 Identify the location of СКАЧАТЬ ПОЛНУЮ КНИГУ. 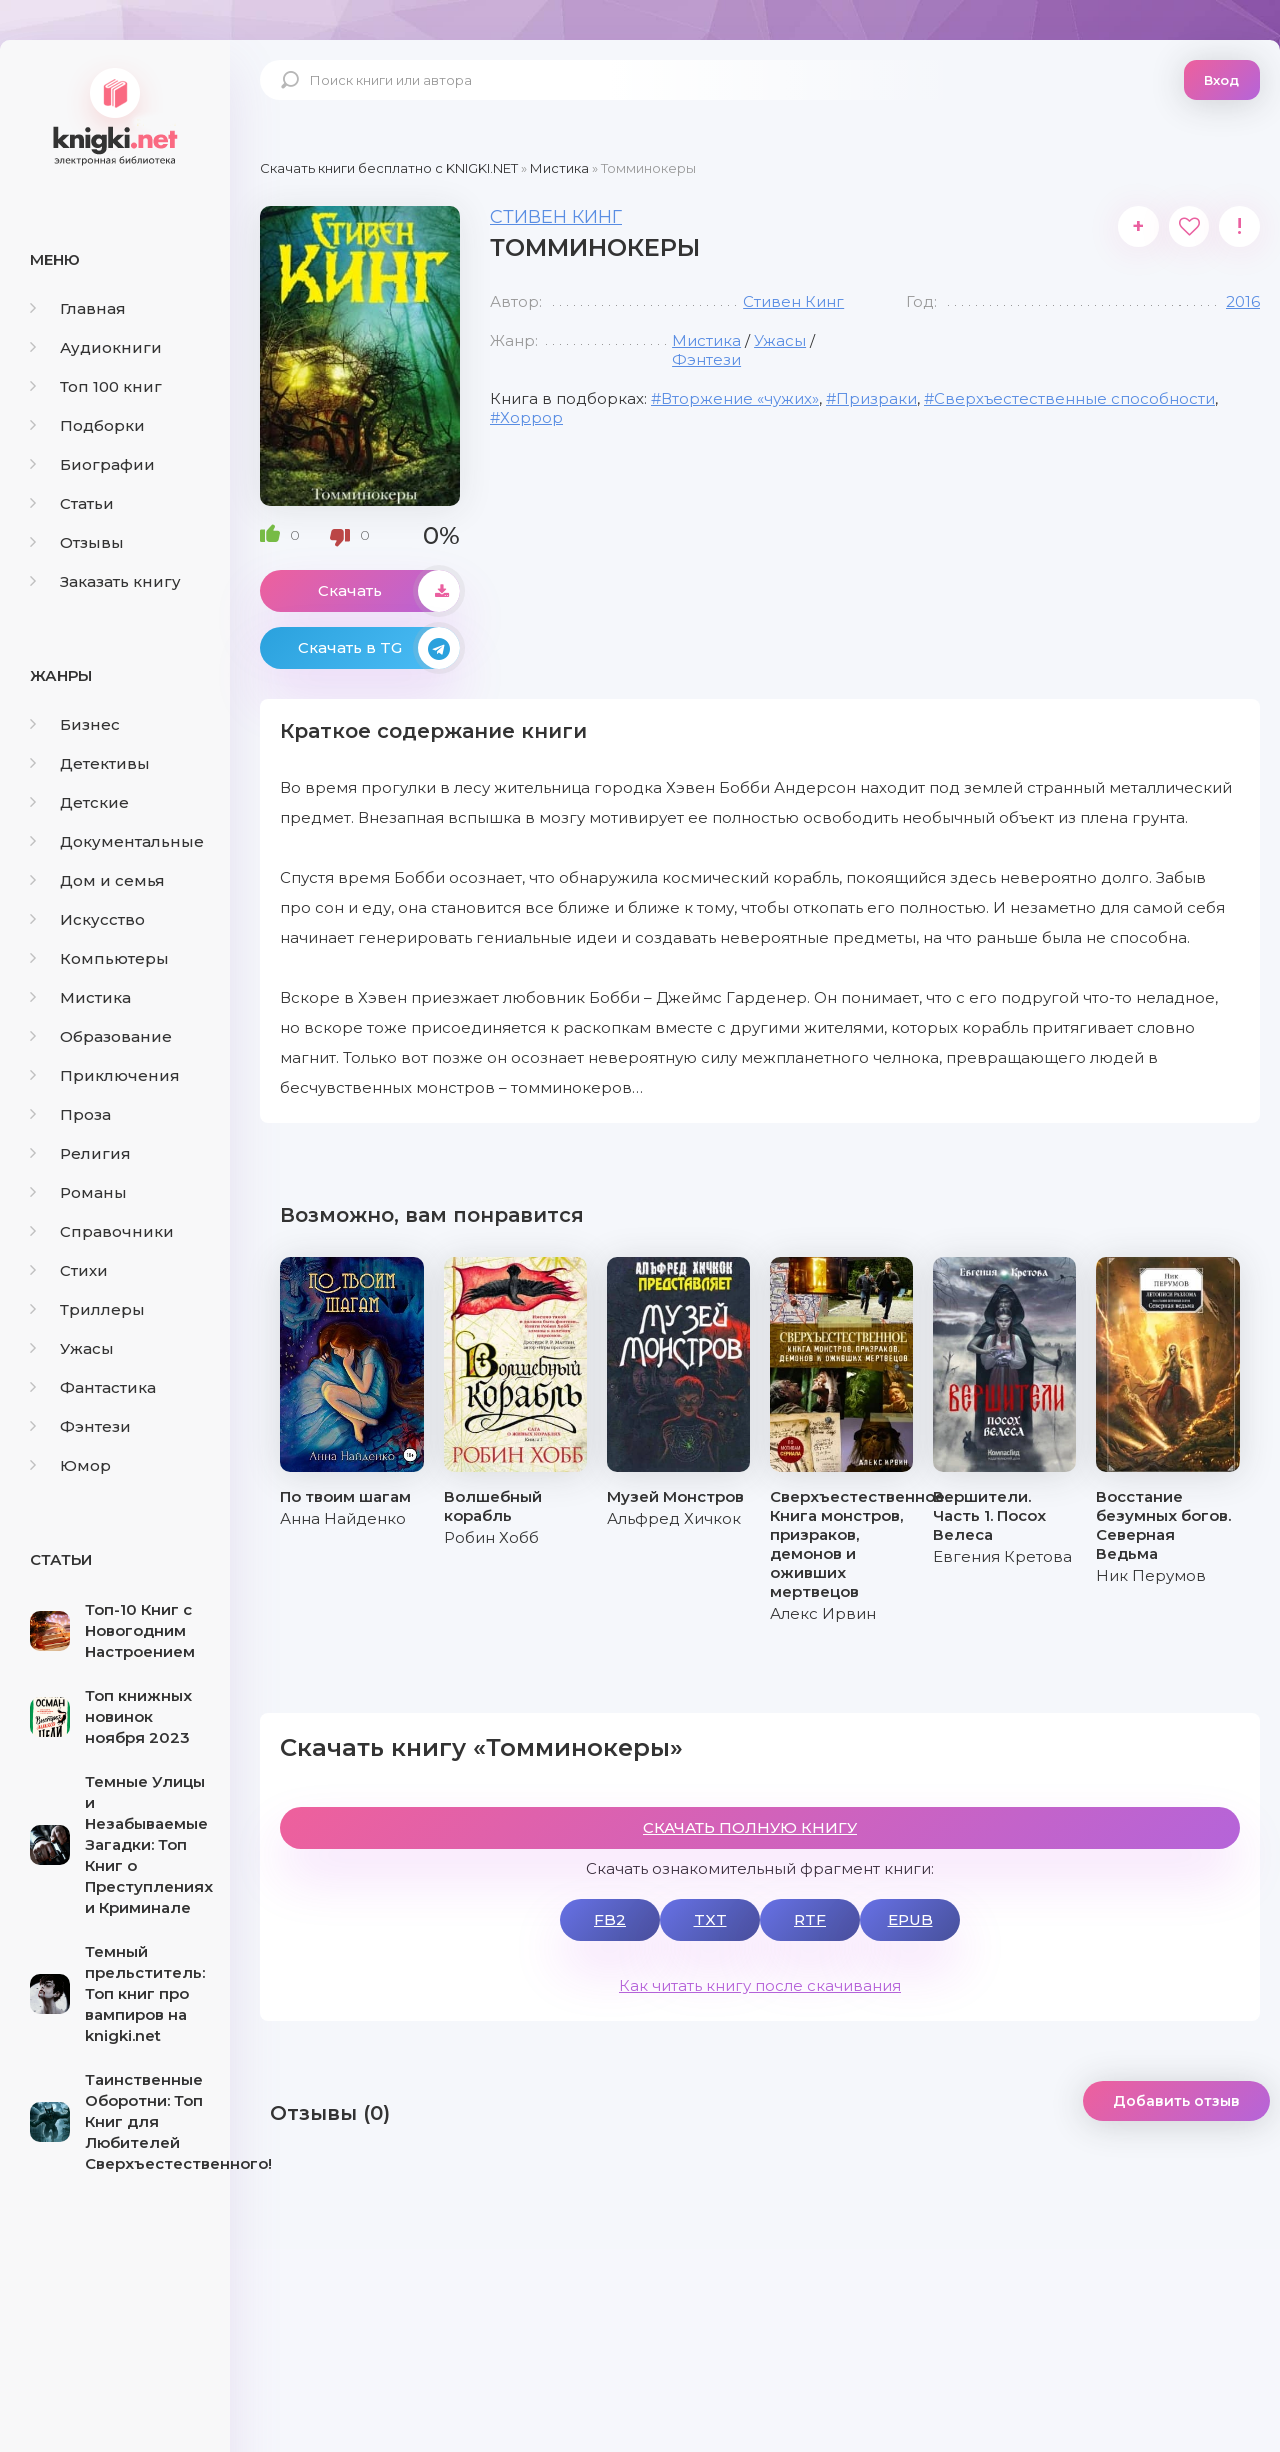
(750, 1827).